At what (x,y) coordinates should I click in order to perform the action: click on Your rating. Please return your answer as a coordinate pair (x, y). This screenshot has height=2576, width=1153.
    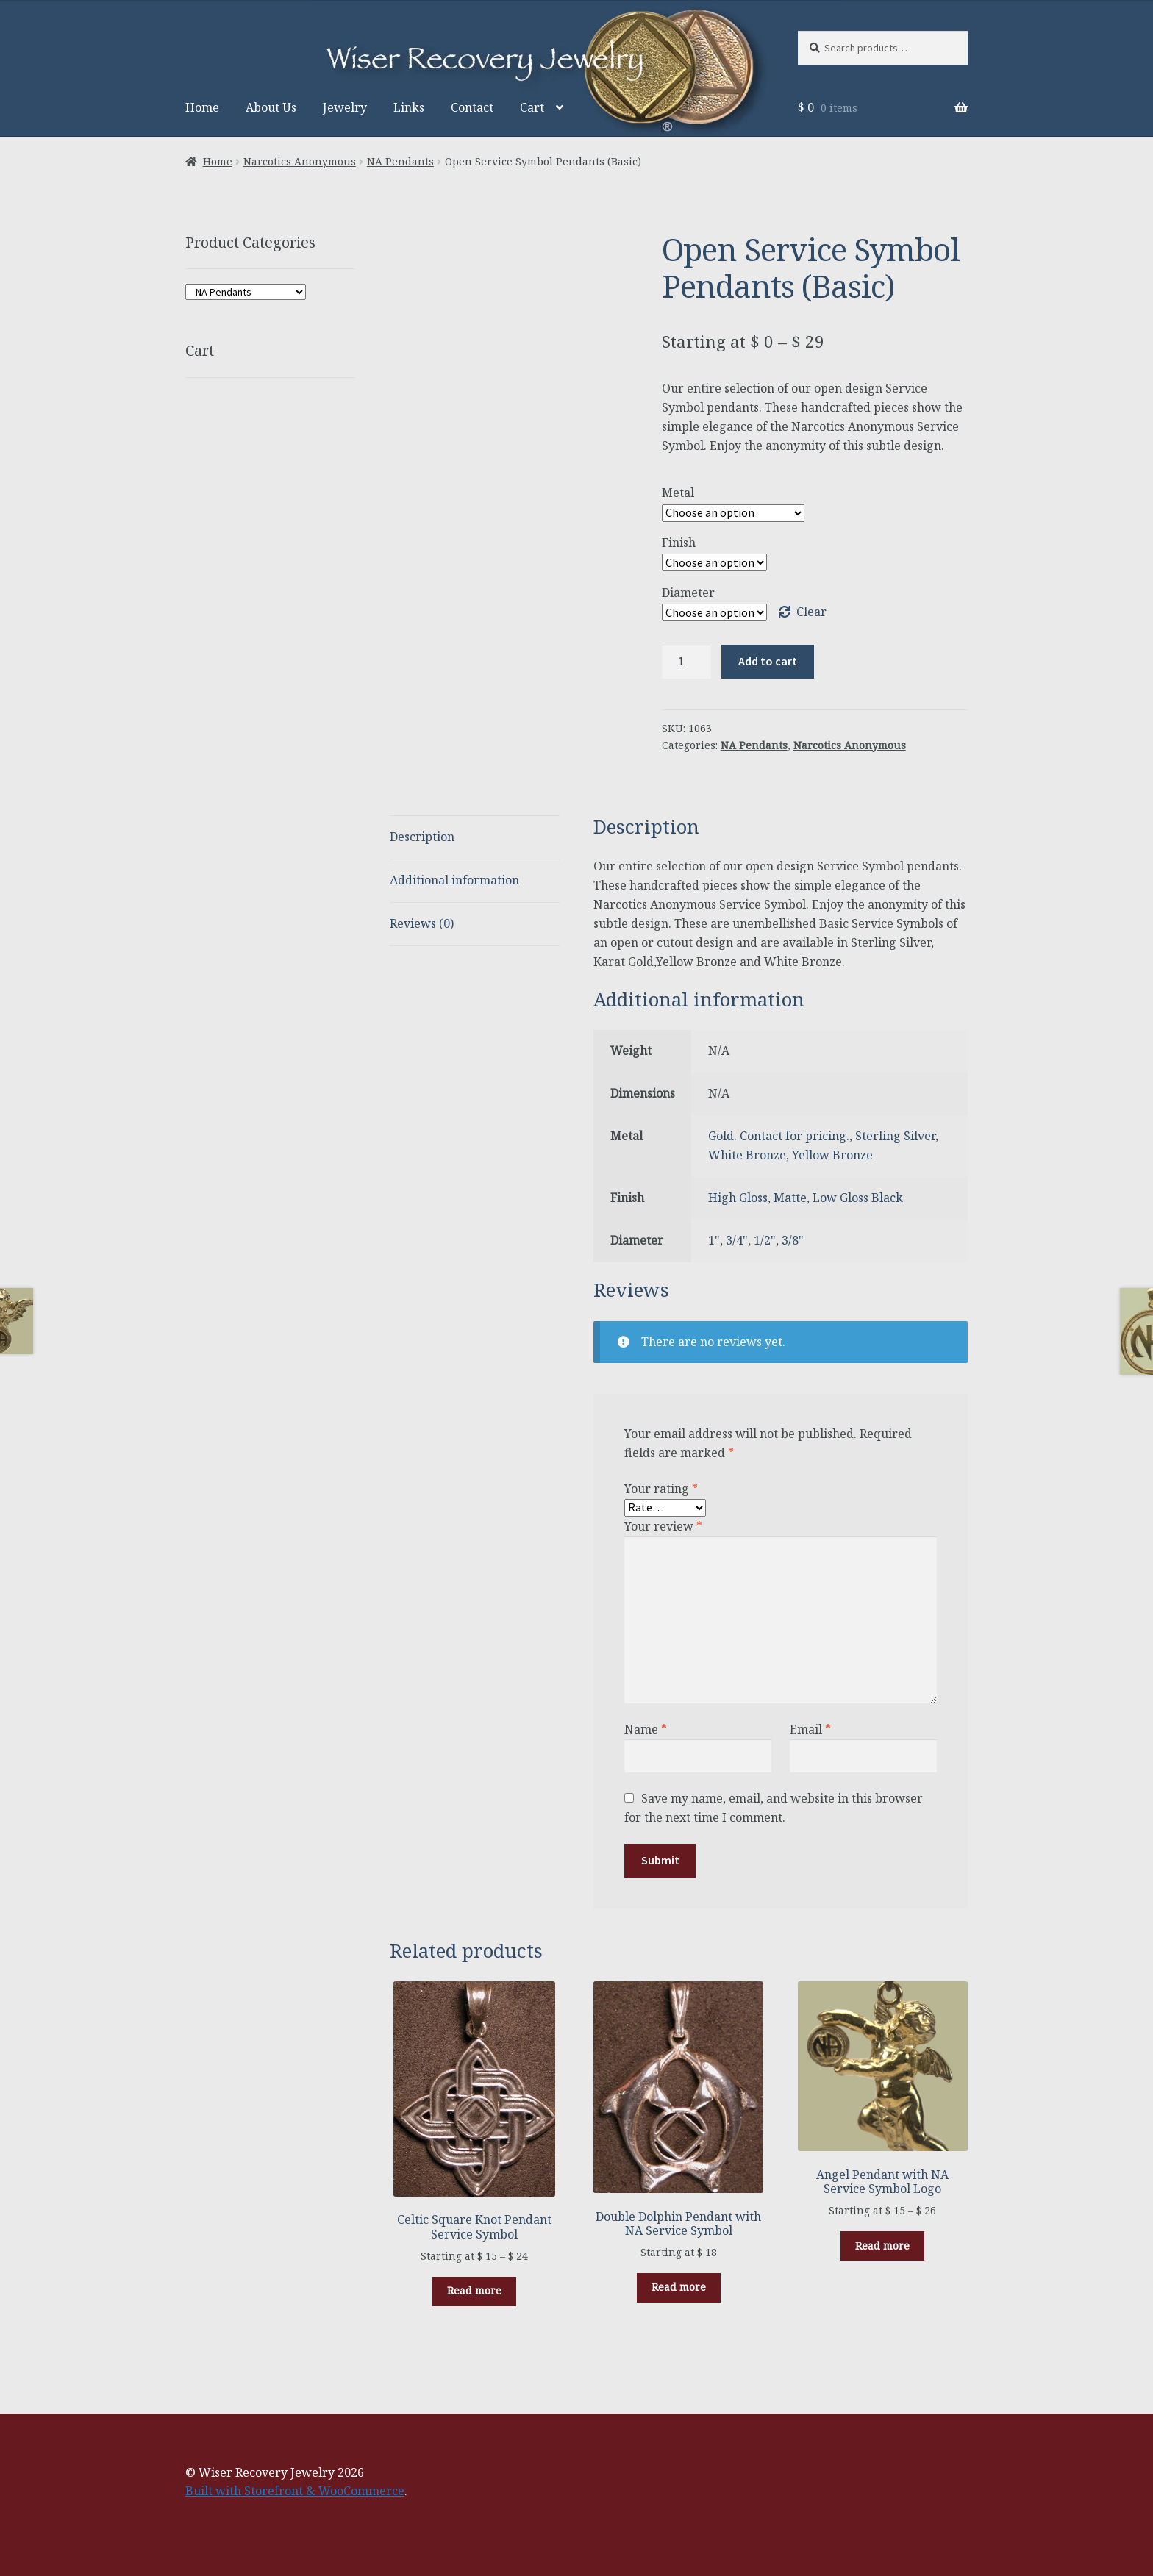
    Looking at the image, I should click on (661, 1489).